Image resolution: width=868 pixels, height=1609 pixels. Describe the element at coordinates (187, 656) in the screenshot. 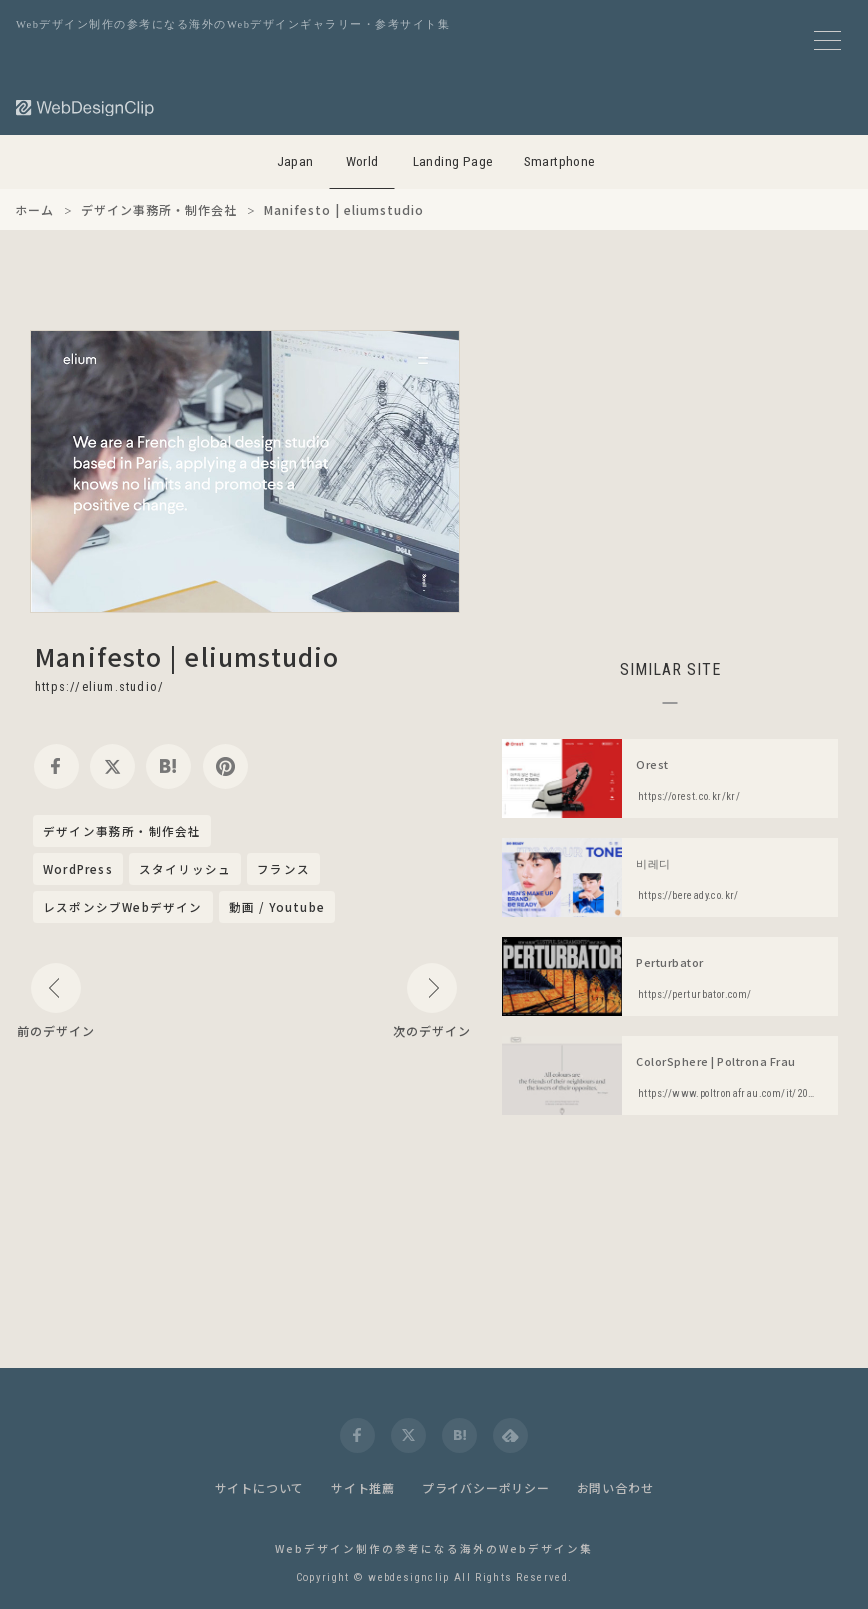

I see `Manifesto | eliumstudio` at that location.